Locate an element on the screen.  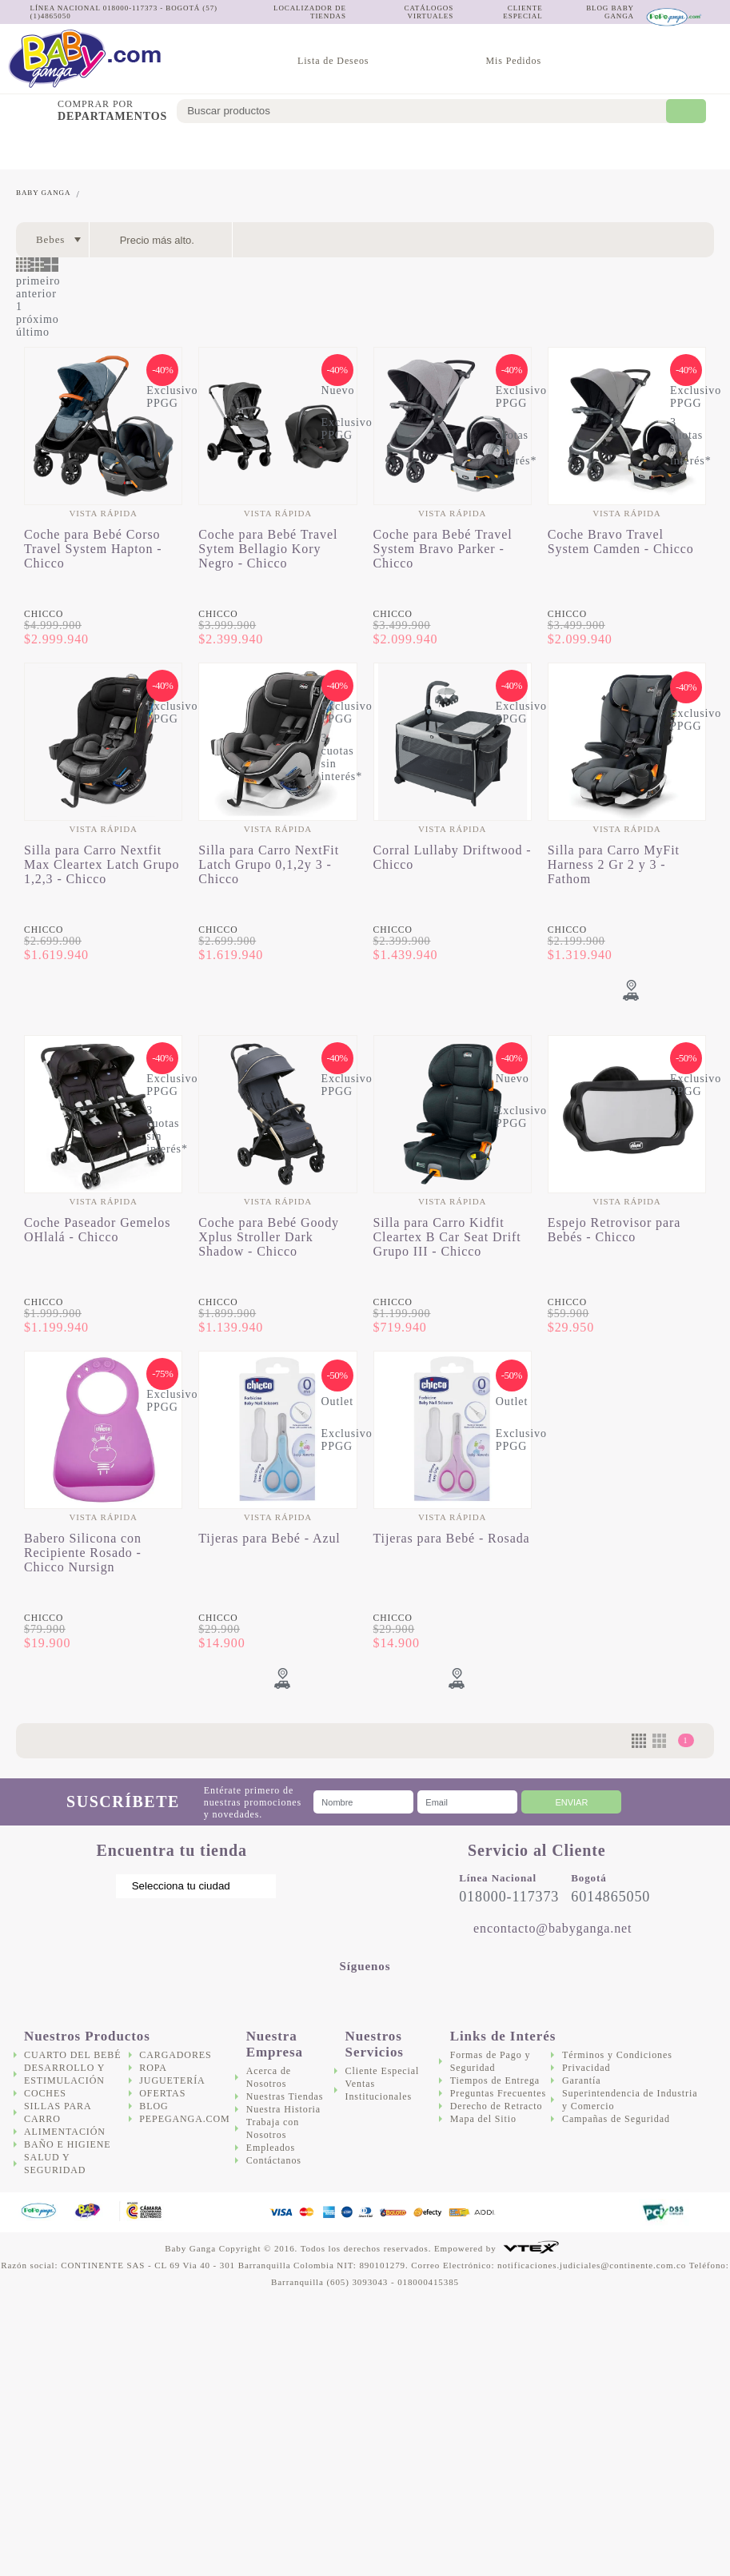
Tijeras para Bebé - Rosada is located at coordinates (451, 1538).